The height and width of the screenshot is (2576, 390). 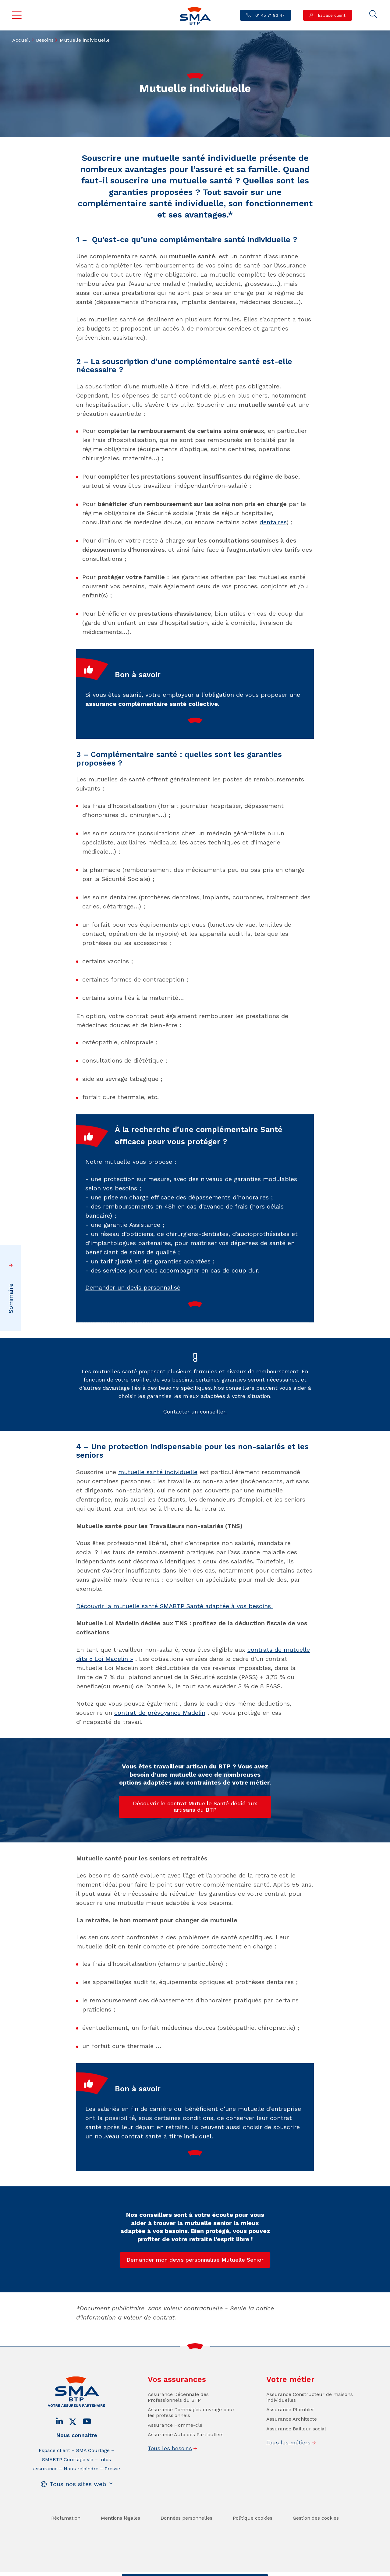 What do you see at coordinates (186, 2474) in the screenshot?
I see `Assurance Auto des Particuliers` at bounding box center [186, 2474].